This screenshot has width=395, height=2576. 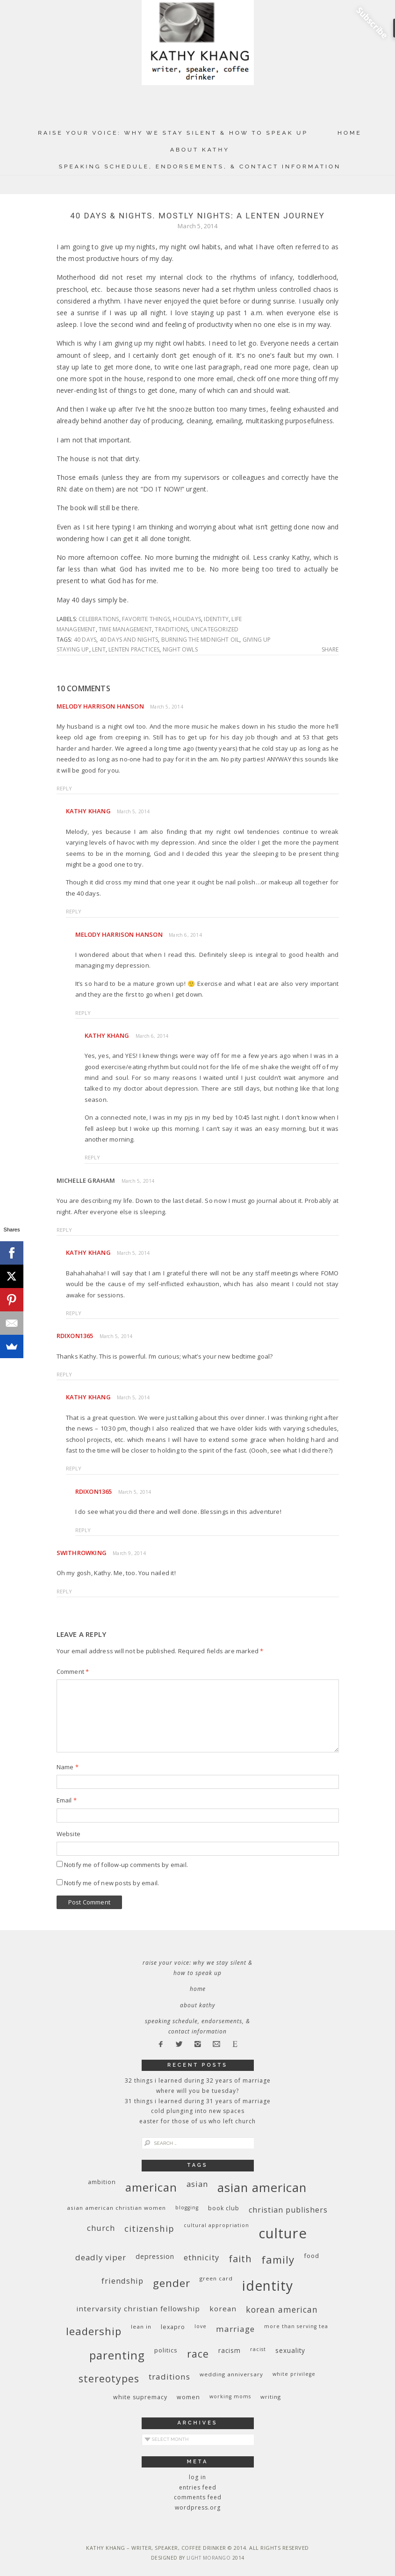 What do you see at coordinates (282, 2309) in the screenshot?
I see `Korean American [Korean American (20 items)]` at bounding box center [282, 2309].